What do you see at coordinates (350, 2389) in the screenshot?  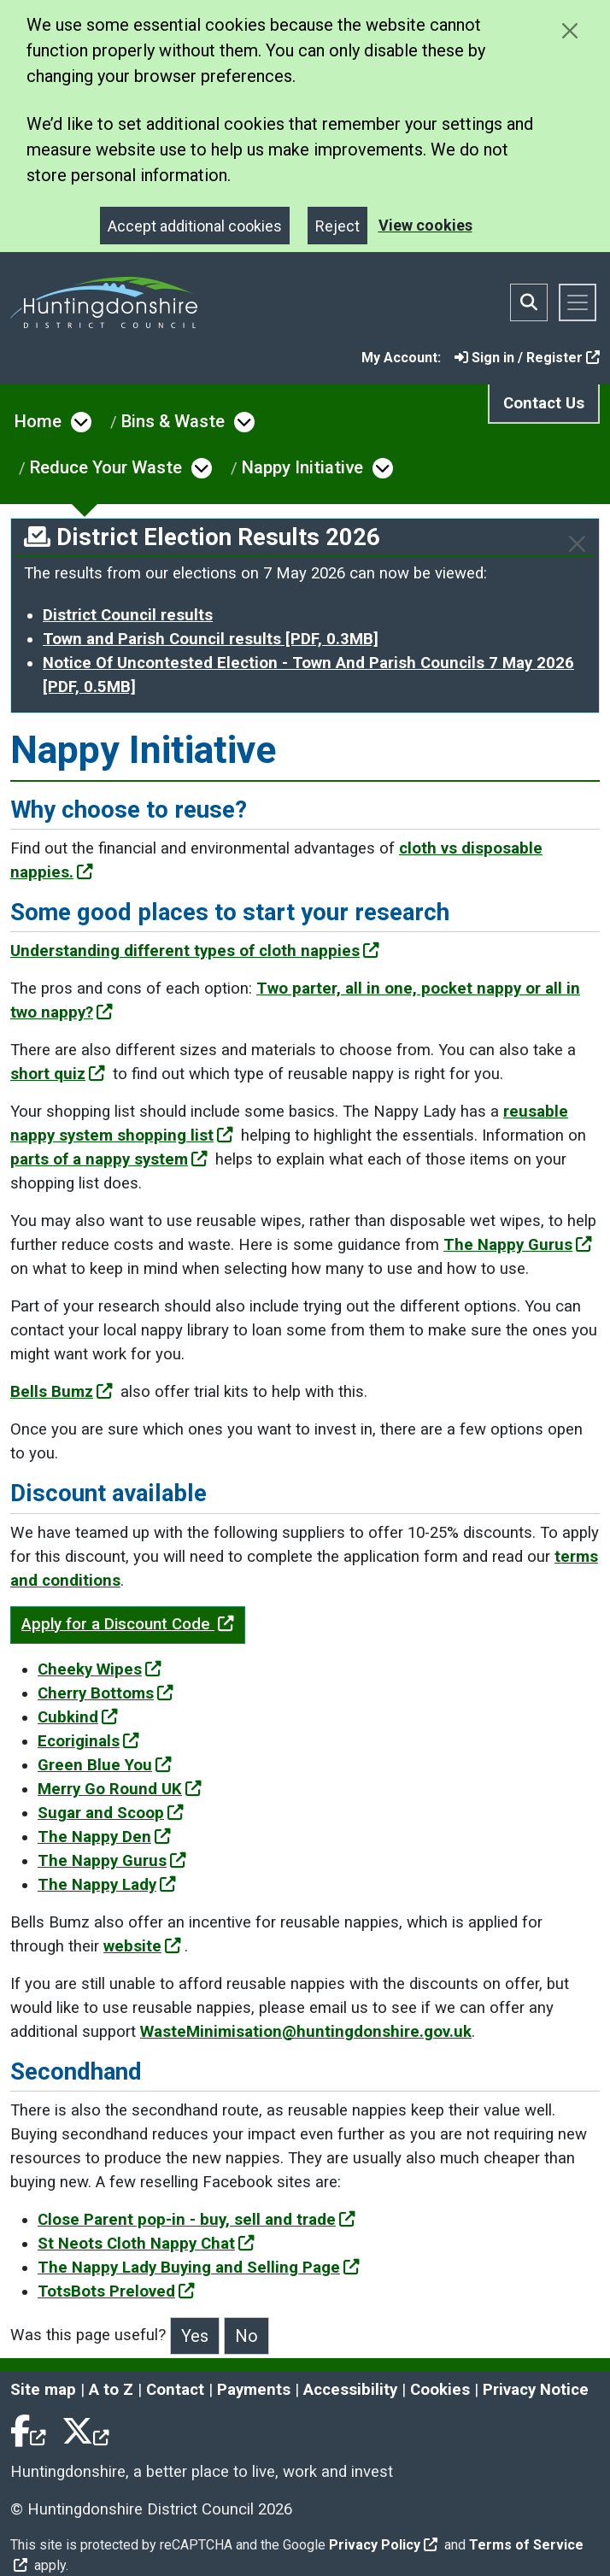 I see `Accessibility` at bounding box center [350, 2389].